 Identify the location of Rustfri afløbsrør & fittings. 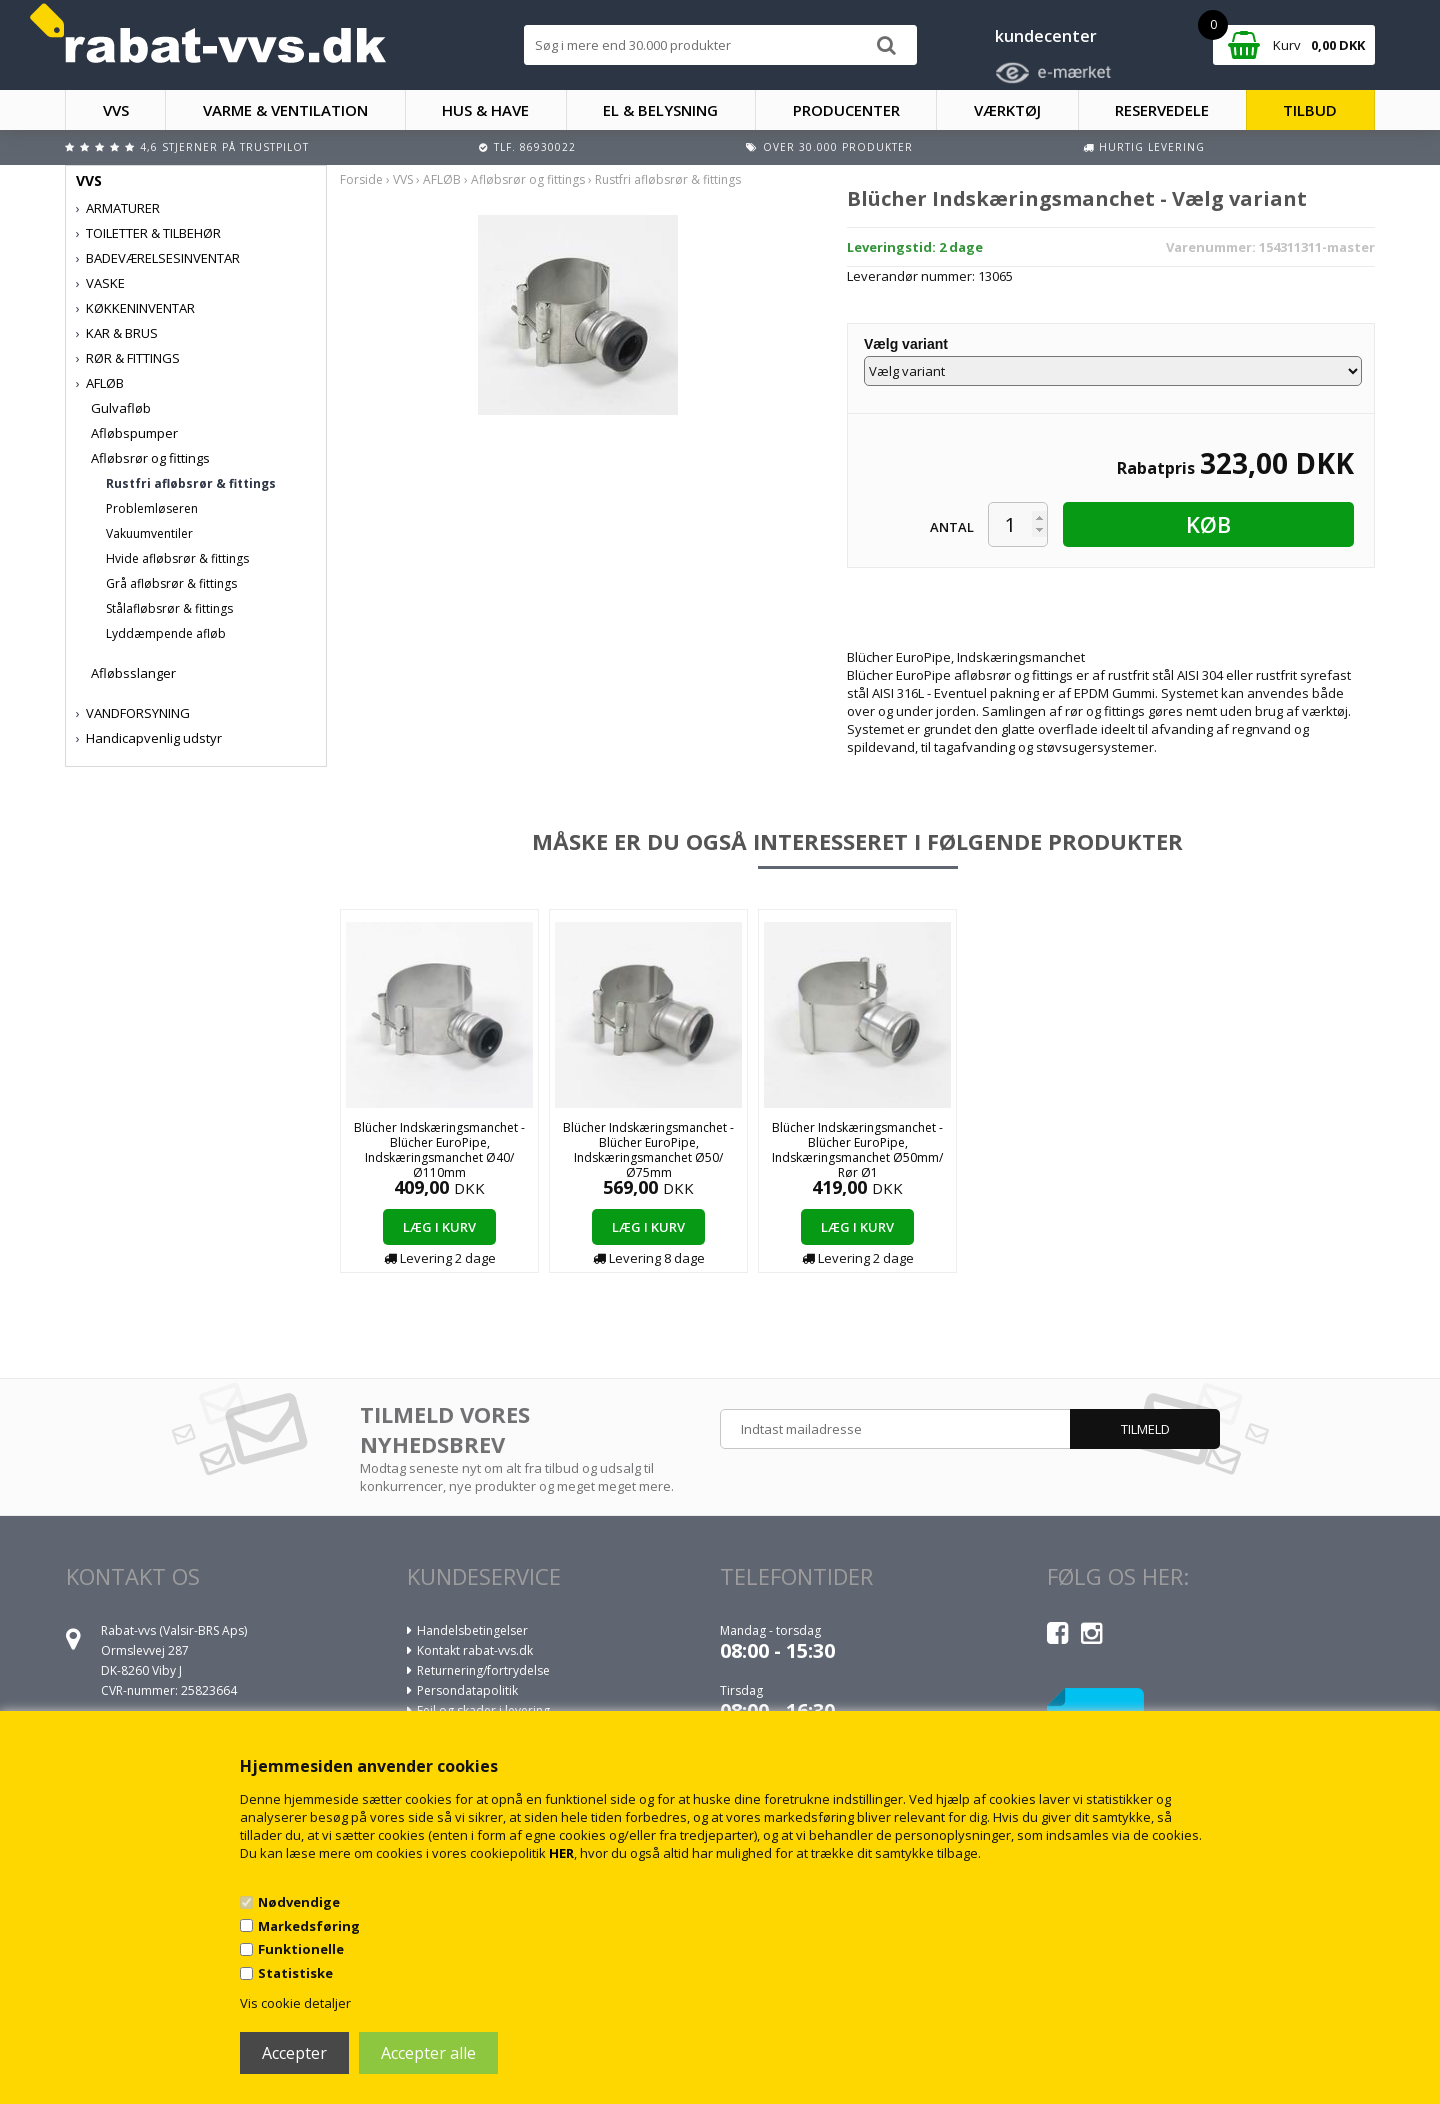
(191, 483).